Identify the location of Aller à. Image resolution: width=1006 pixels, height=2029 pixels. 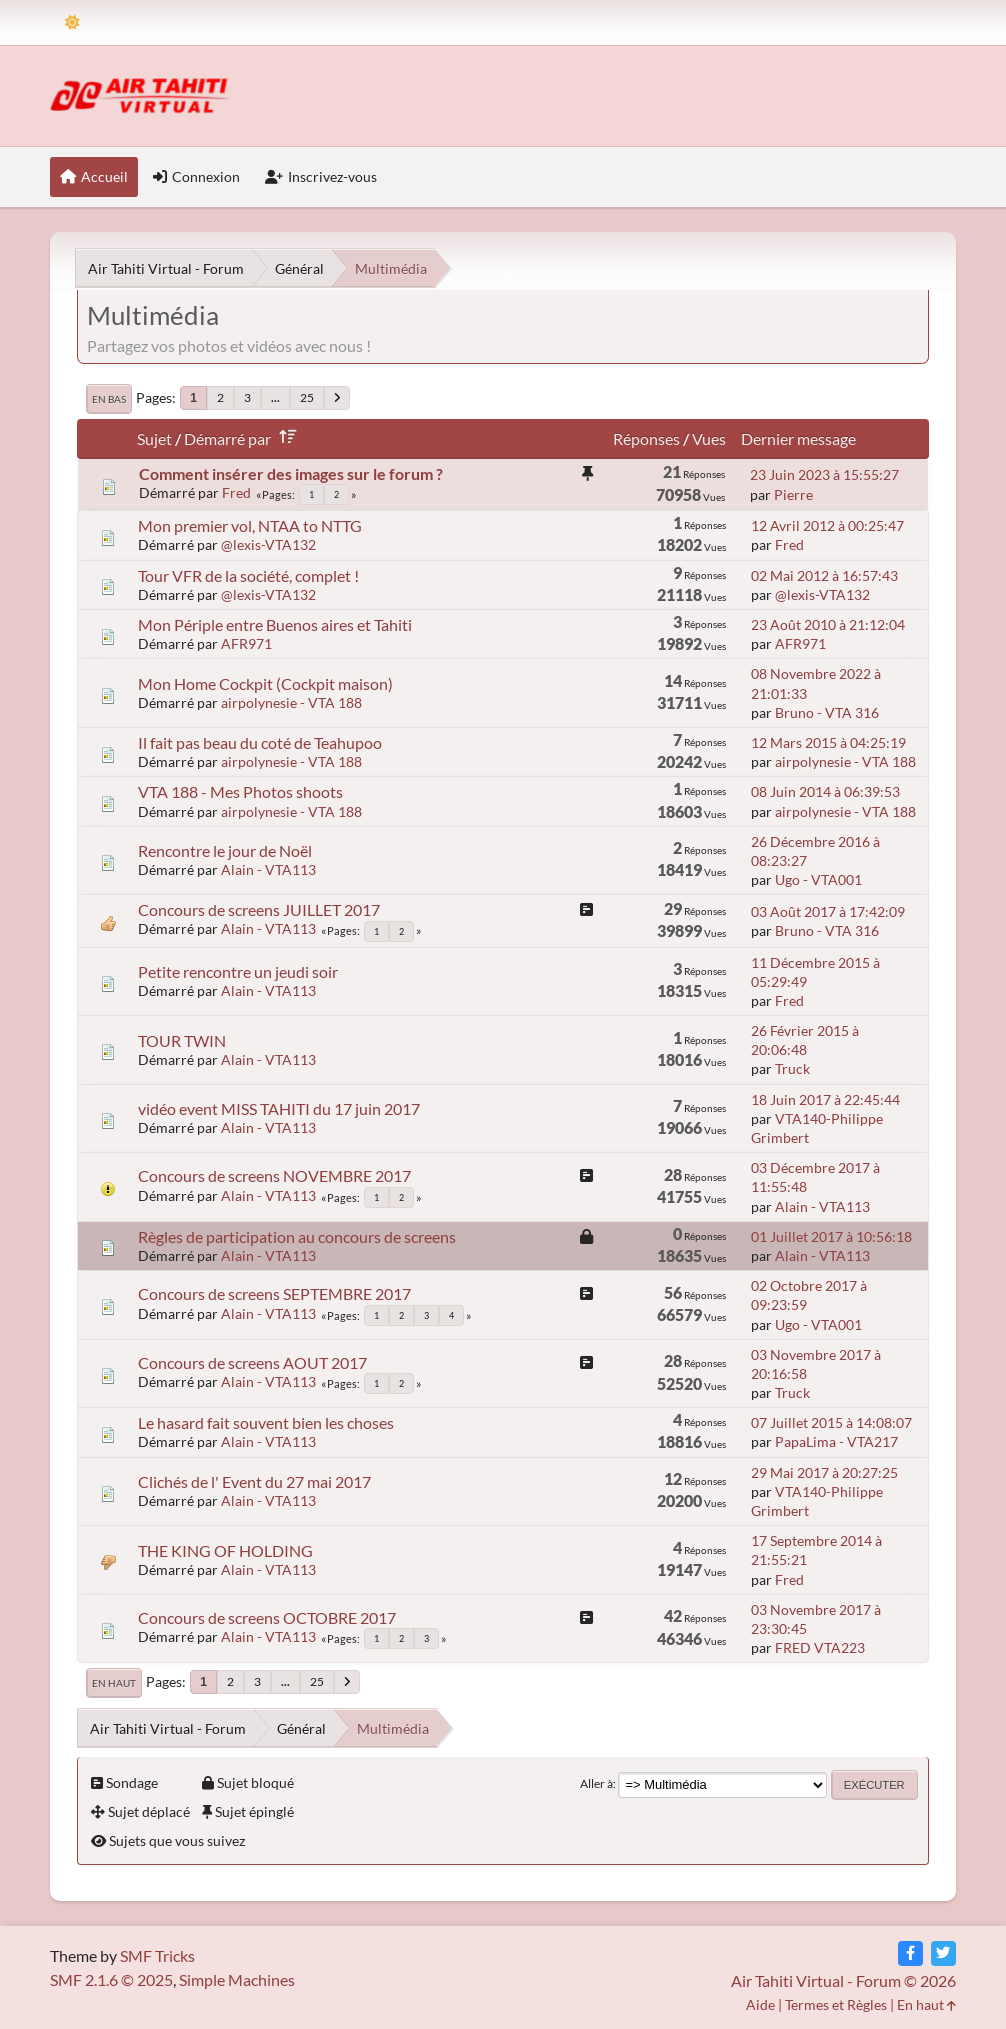
(596, 1783).